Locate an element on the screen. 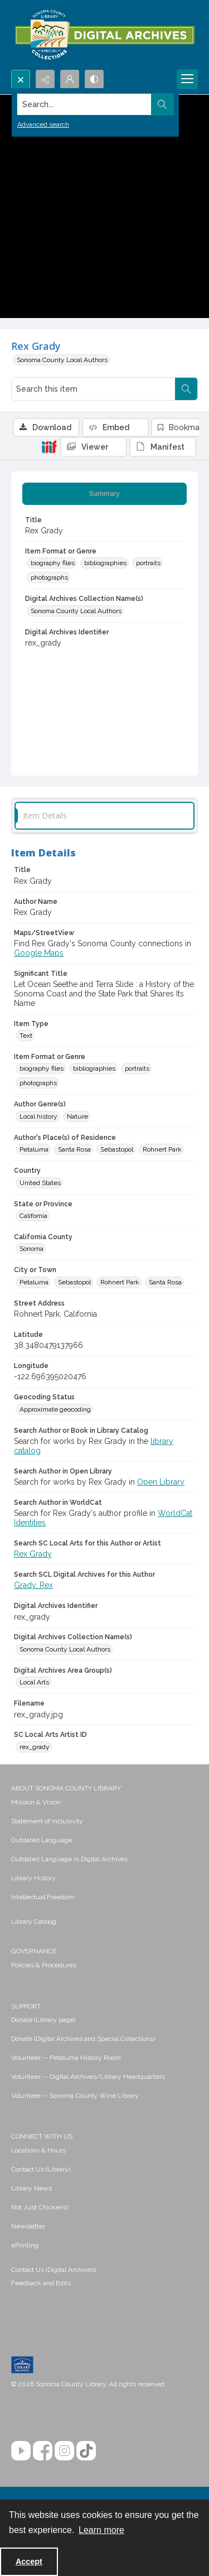  Santa Rosa [City or Town Santa Rosa] is located at coordinates (165, 1282).